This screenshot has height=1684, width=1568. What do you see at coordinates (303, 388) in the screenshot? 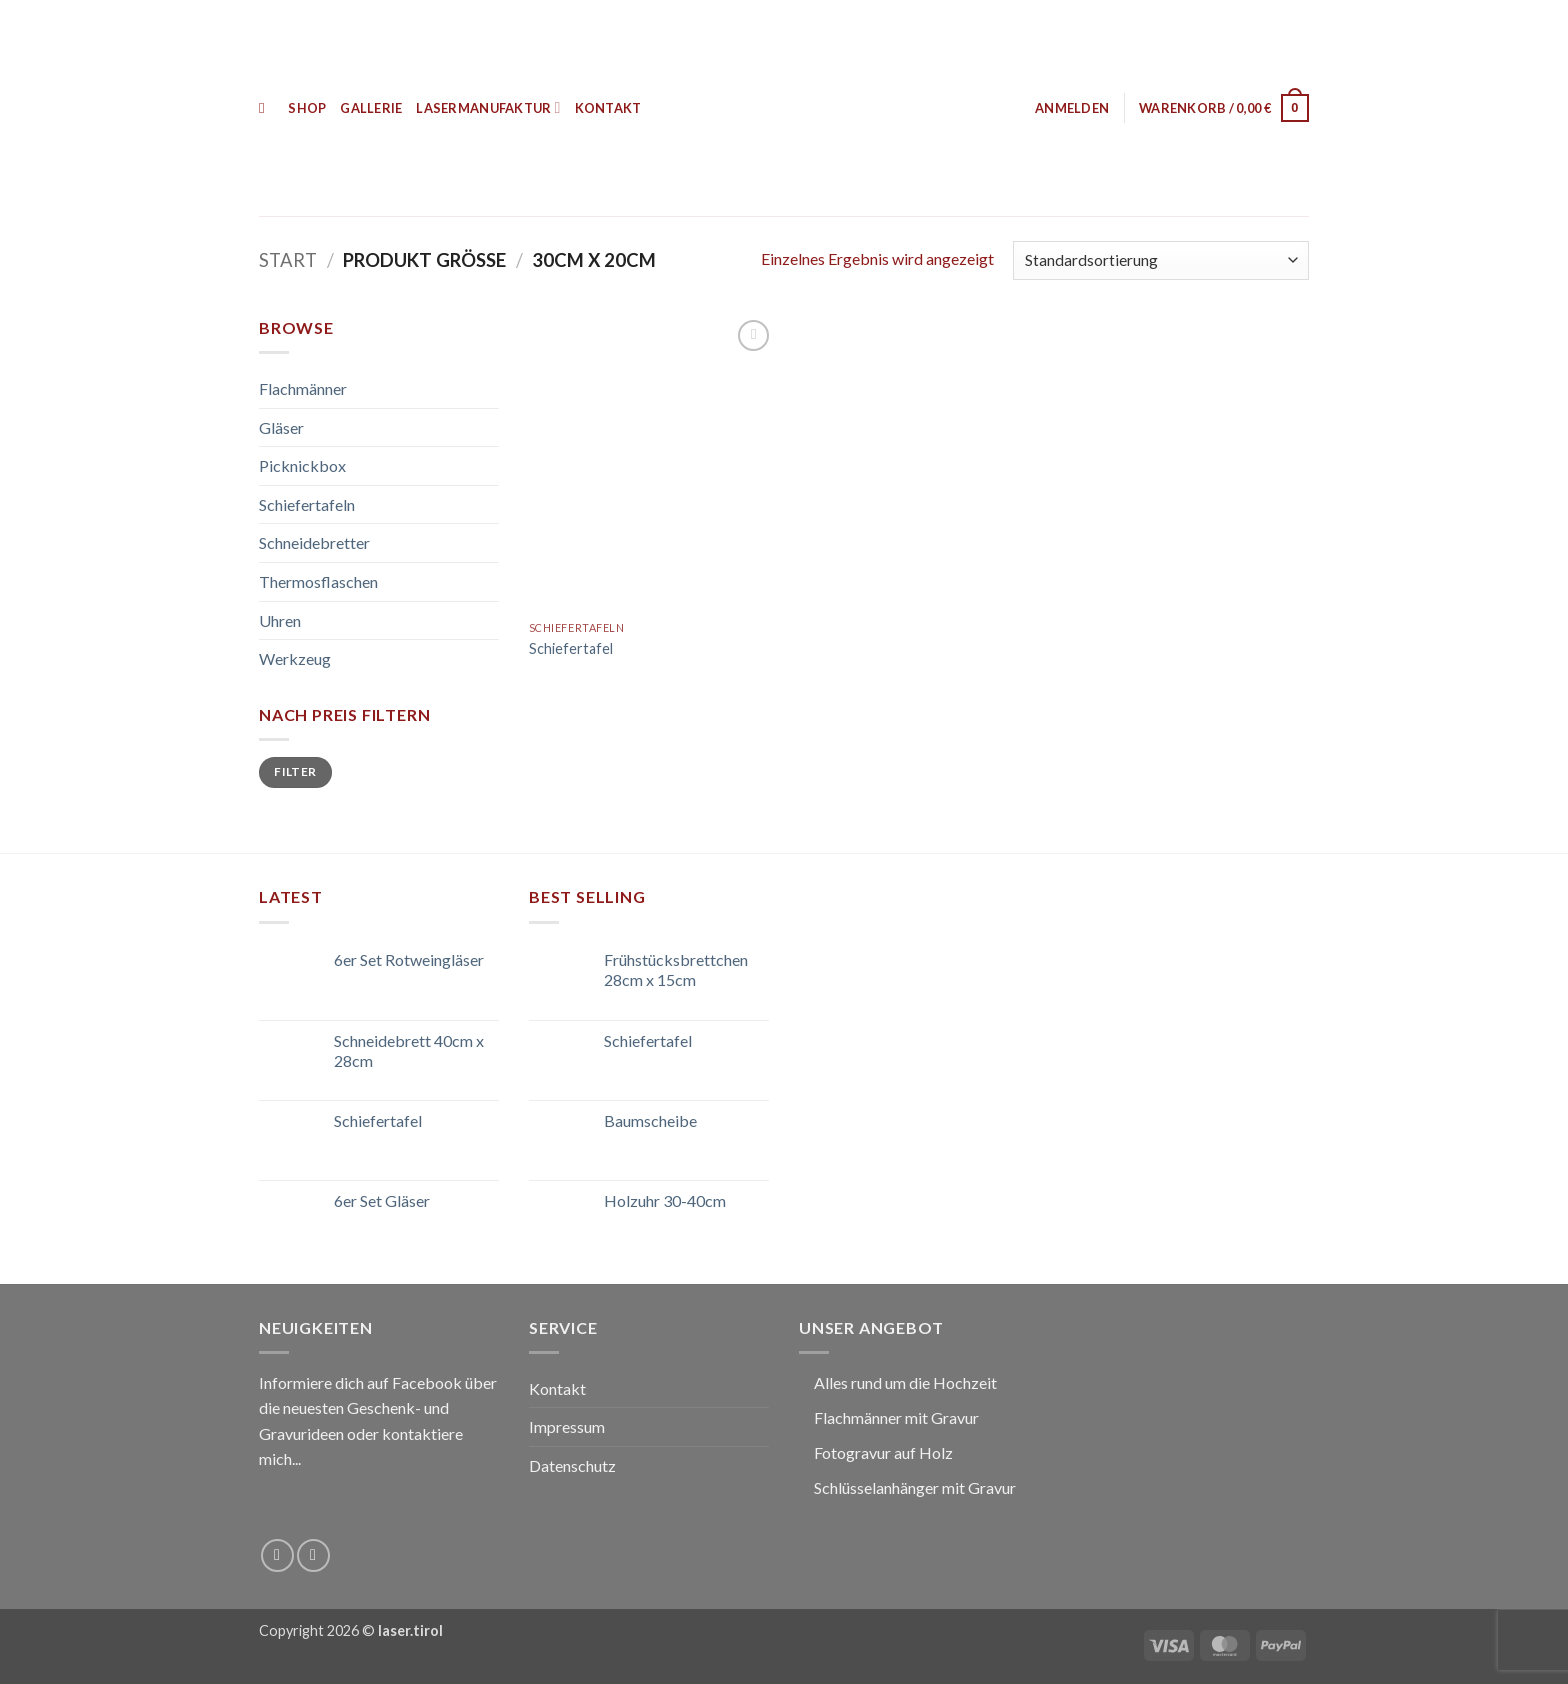
I see `Flachmänner` at bounding box center [303, 388].